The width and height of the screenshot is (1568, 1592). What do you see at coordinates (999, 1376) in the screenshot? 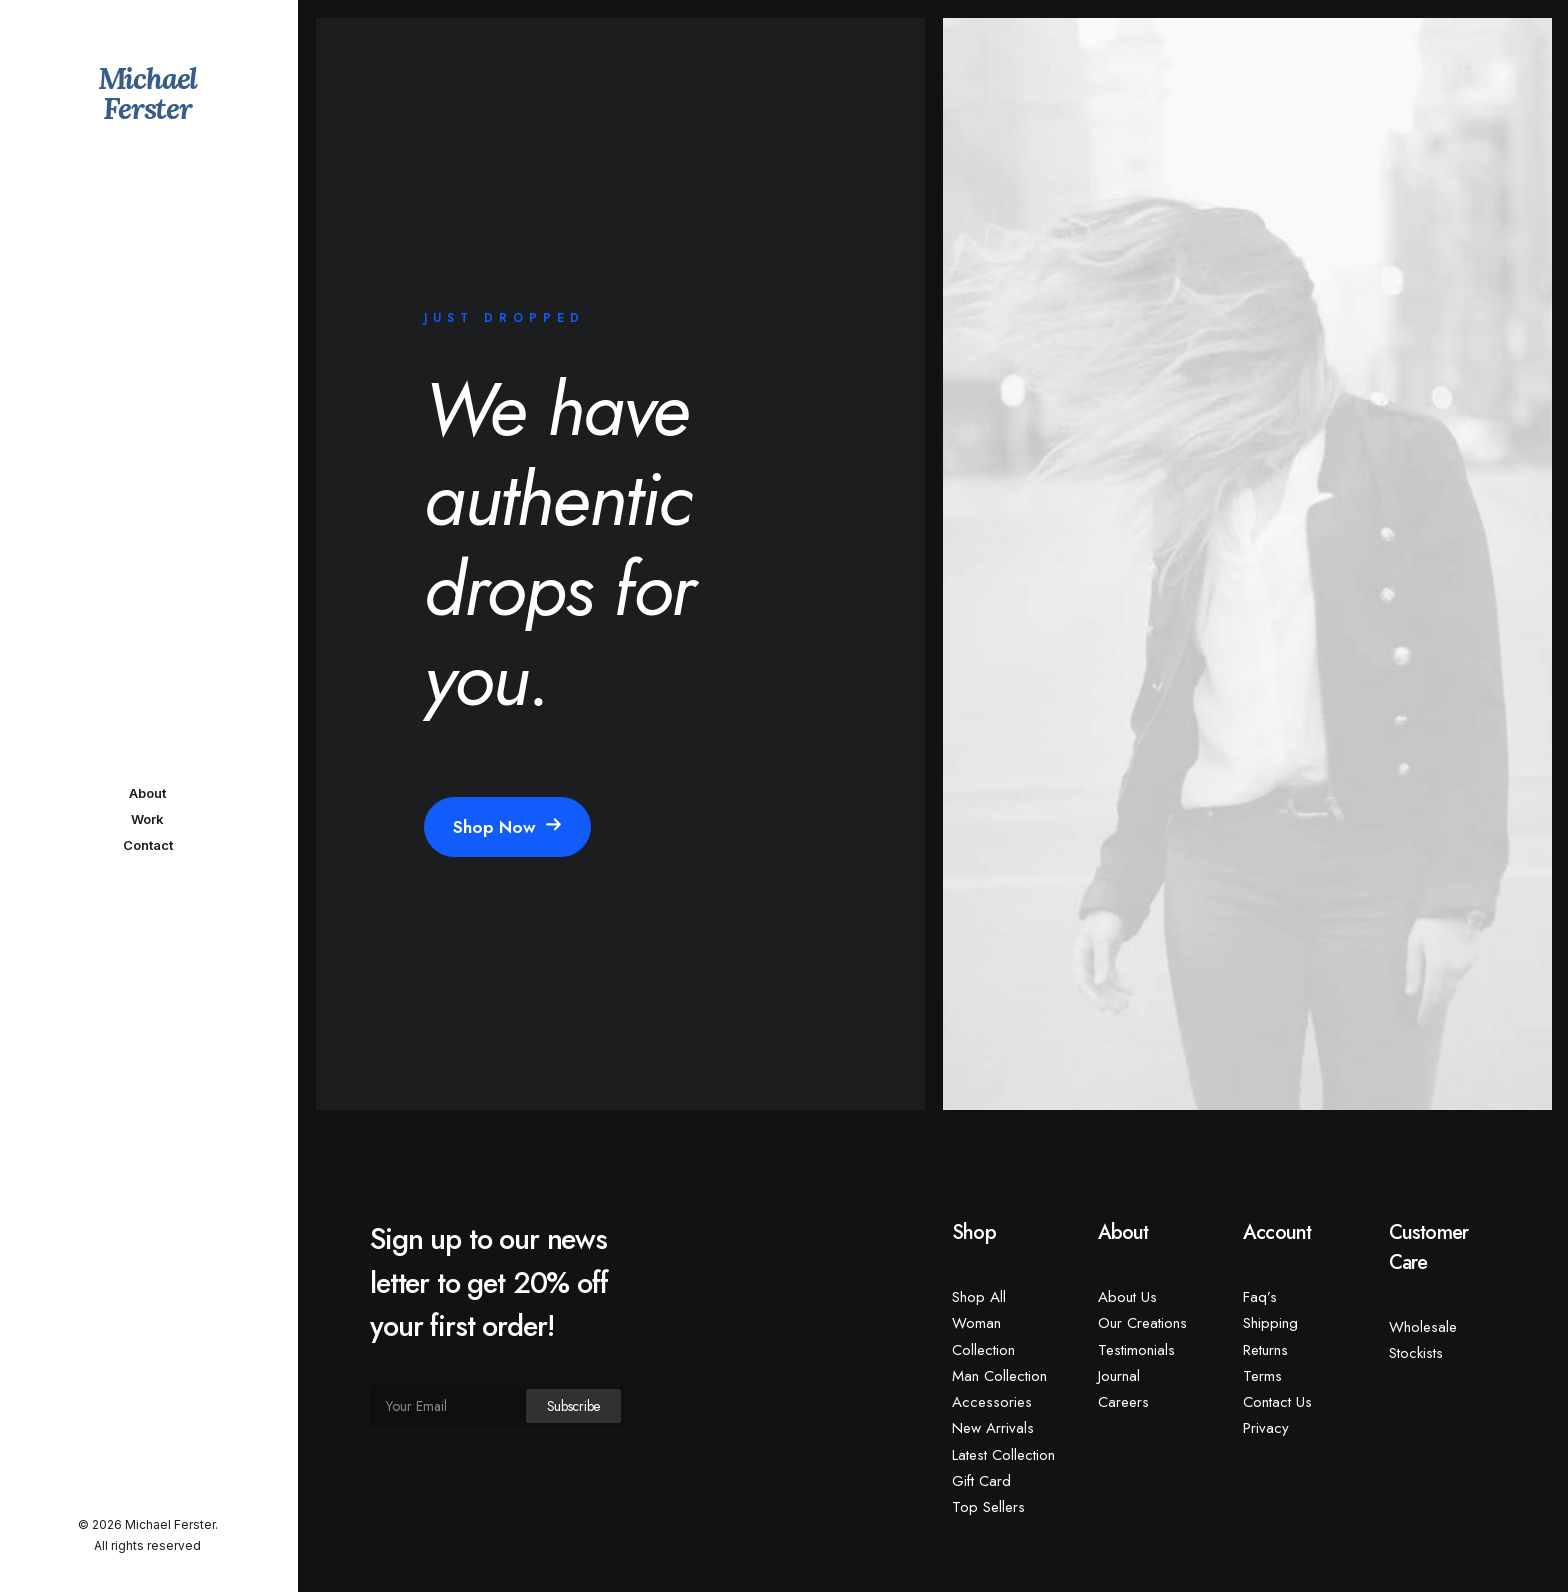
I see `Man Collection` at bounding box center [999, 1376].